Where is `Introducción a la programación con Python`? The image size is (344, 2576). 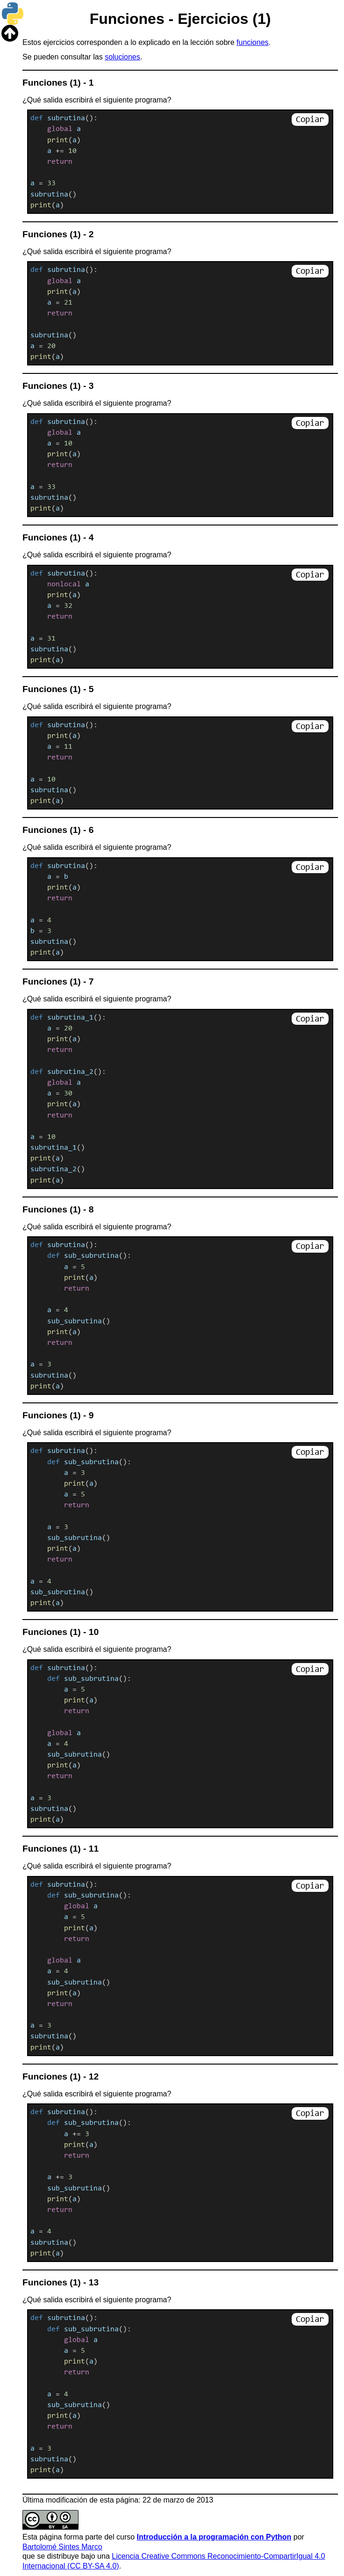
Introducción a la programación con Python is located at coordinates (214, 2537).